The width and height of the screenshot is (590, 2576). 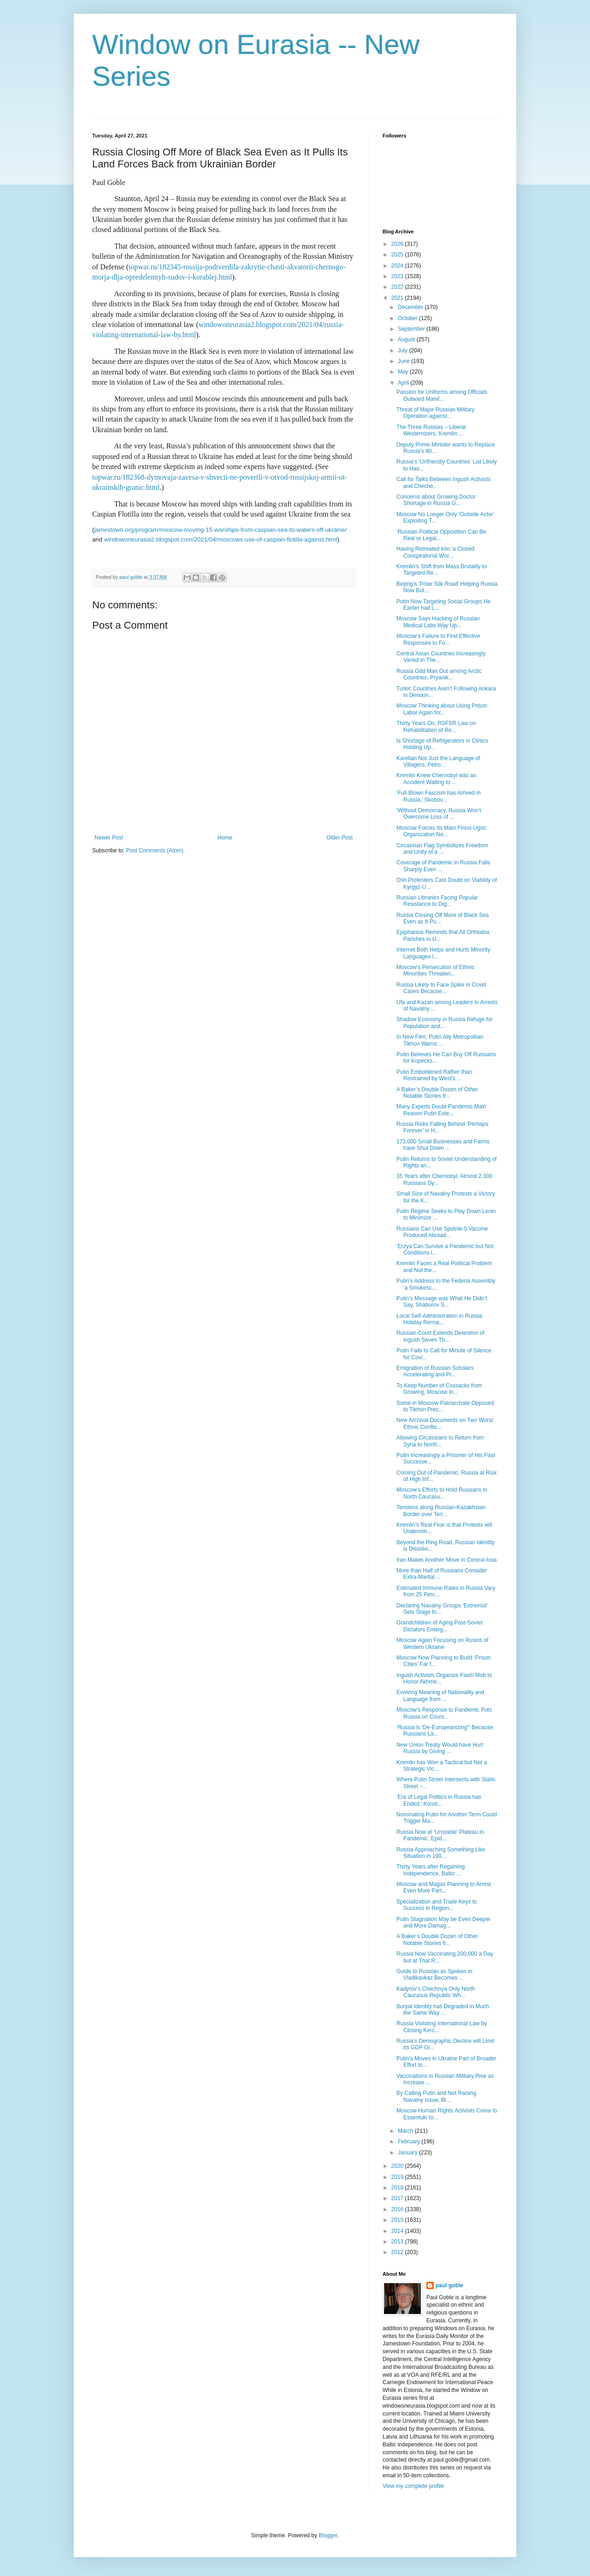 I want to click on Moscow Forces Its Main Finno-Ugric Organization No..., so click(x=441, y=831).